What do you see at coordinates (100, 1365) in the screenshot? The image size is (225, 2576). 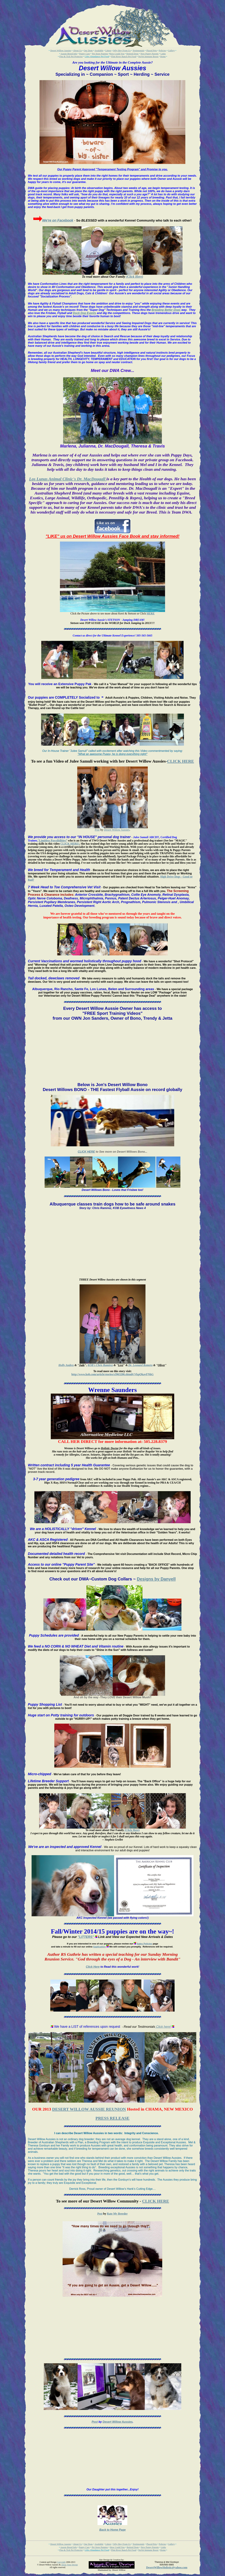 I see `KOB's Chris Ramirez` at bounding box center [100, 1365].